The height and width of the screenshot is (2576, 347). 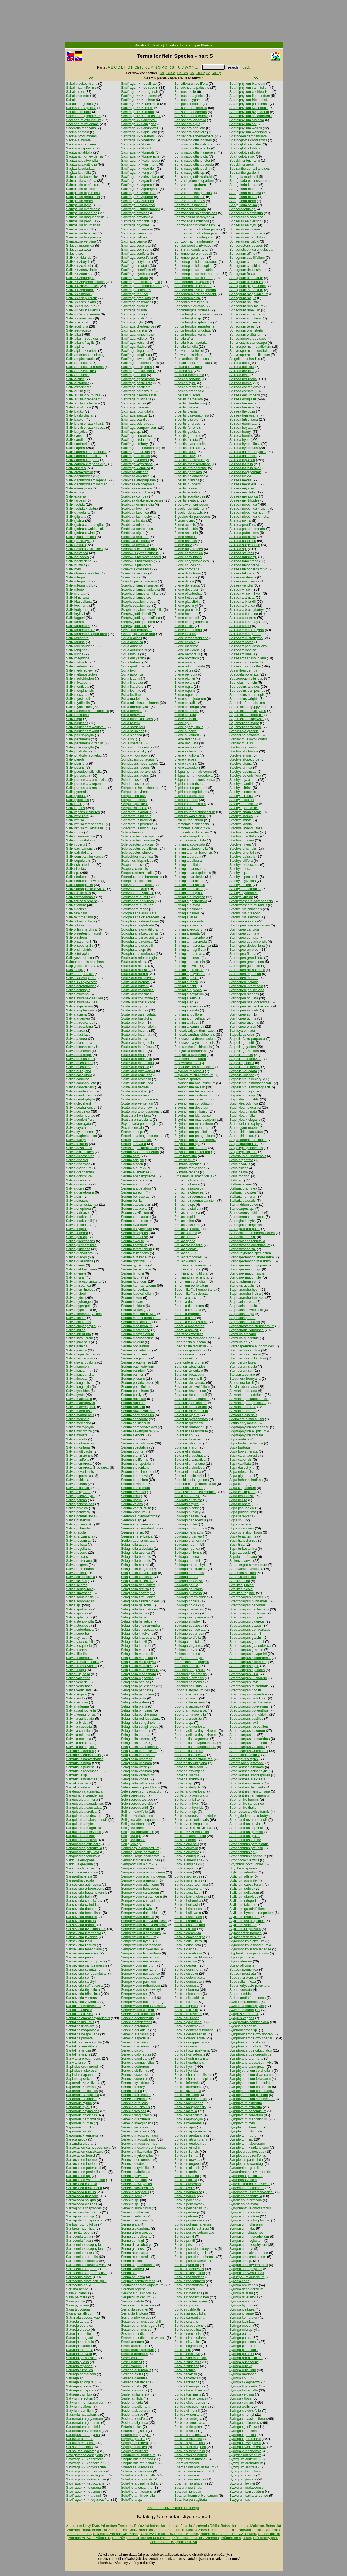 I want to click on Stapelia gigantea, so click(x=242, y=1047).